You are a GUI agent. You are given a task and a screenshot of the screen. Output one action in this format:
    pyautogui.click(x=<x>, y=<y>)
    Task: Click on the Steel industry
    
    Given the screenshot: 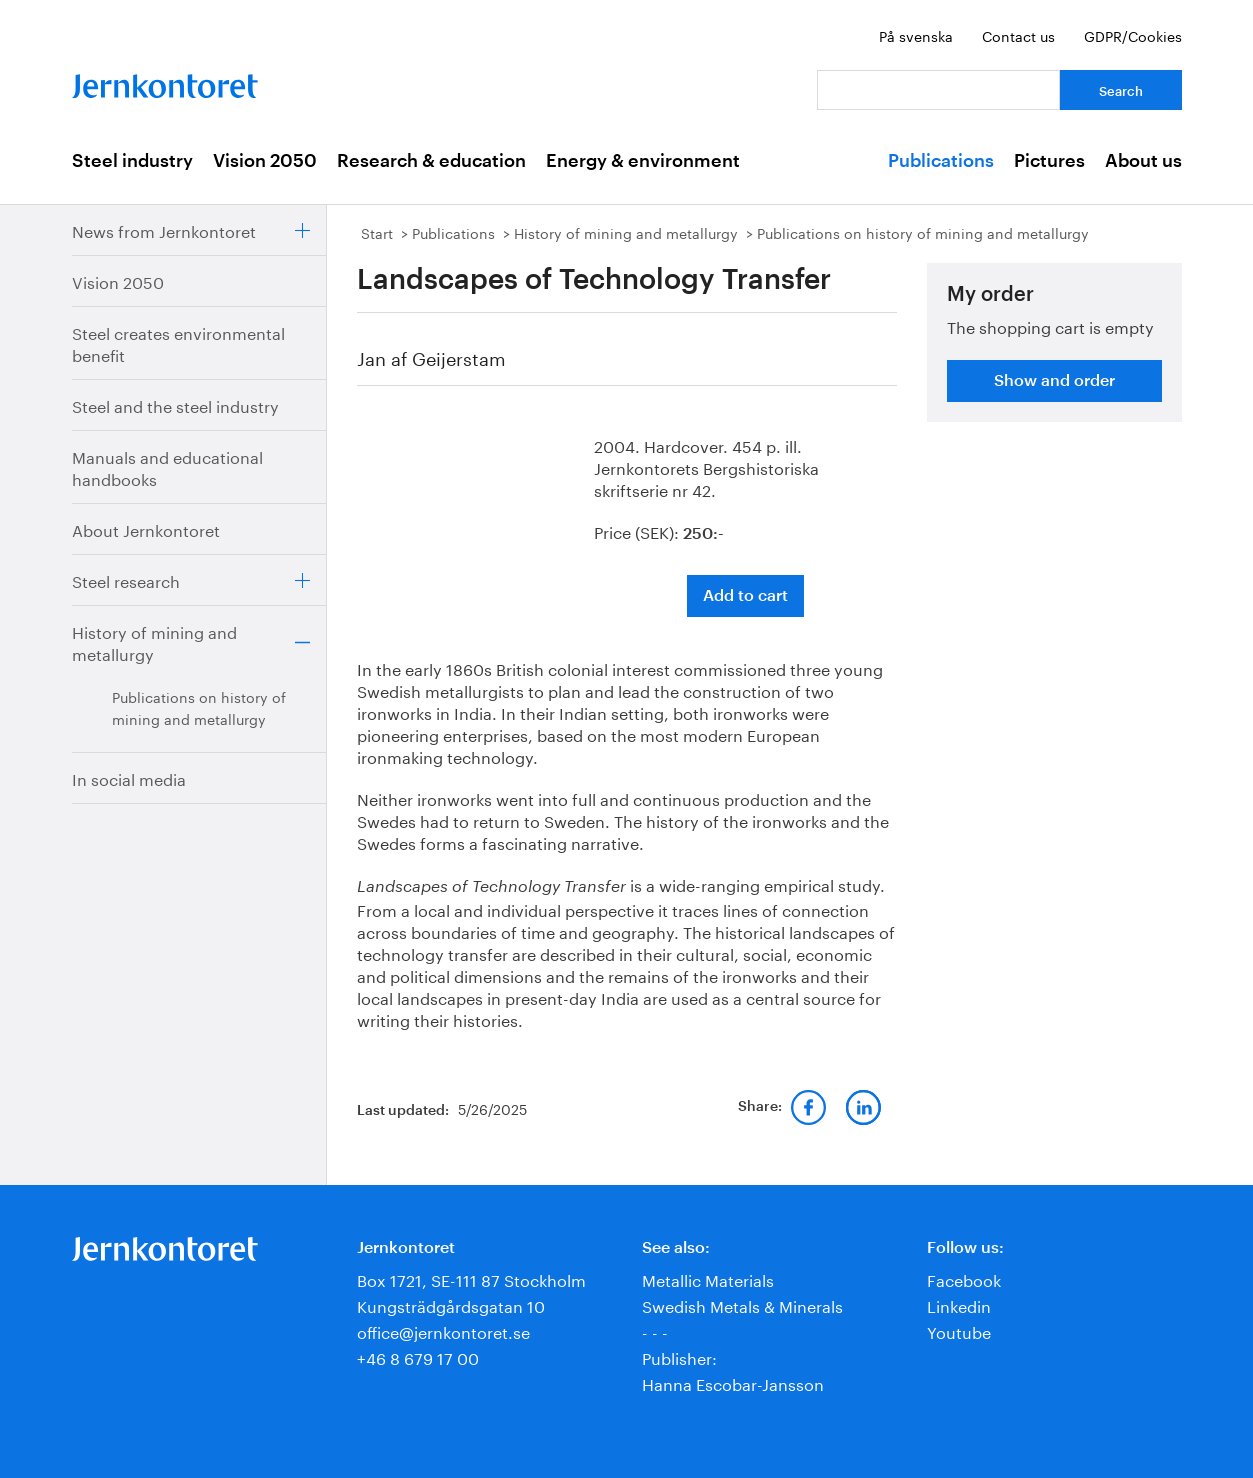 What is the action you would take?
    pyautogui.click(x=132, y=161)
    